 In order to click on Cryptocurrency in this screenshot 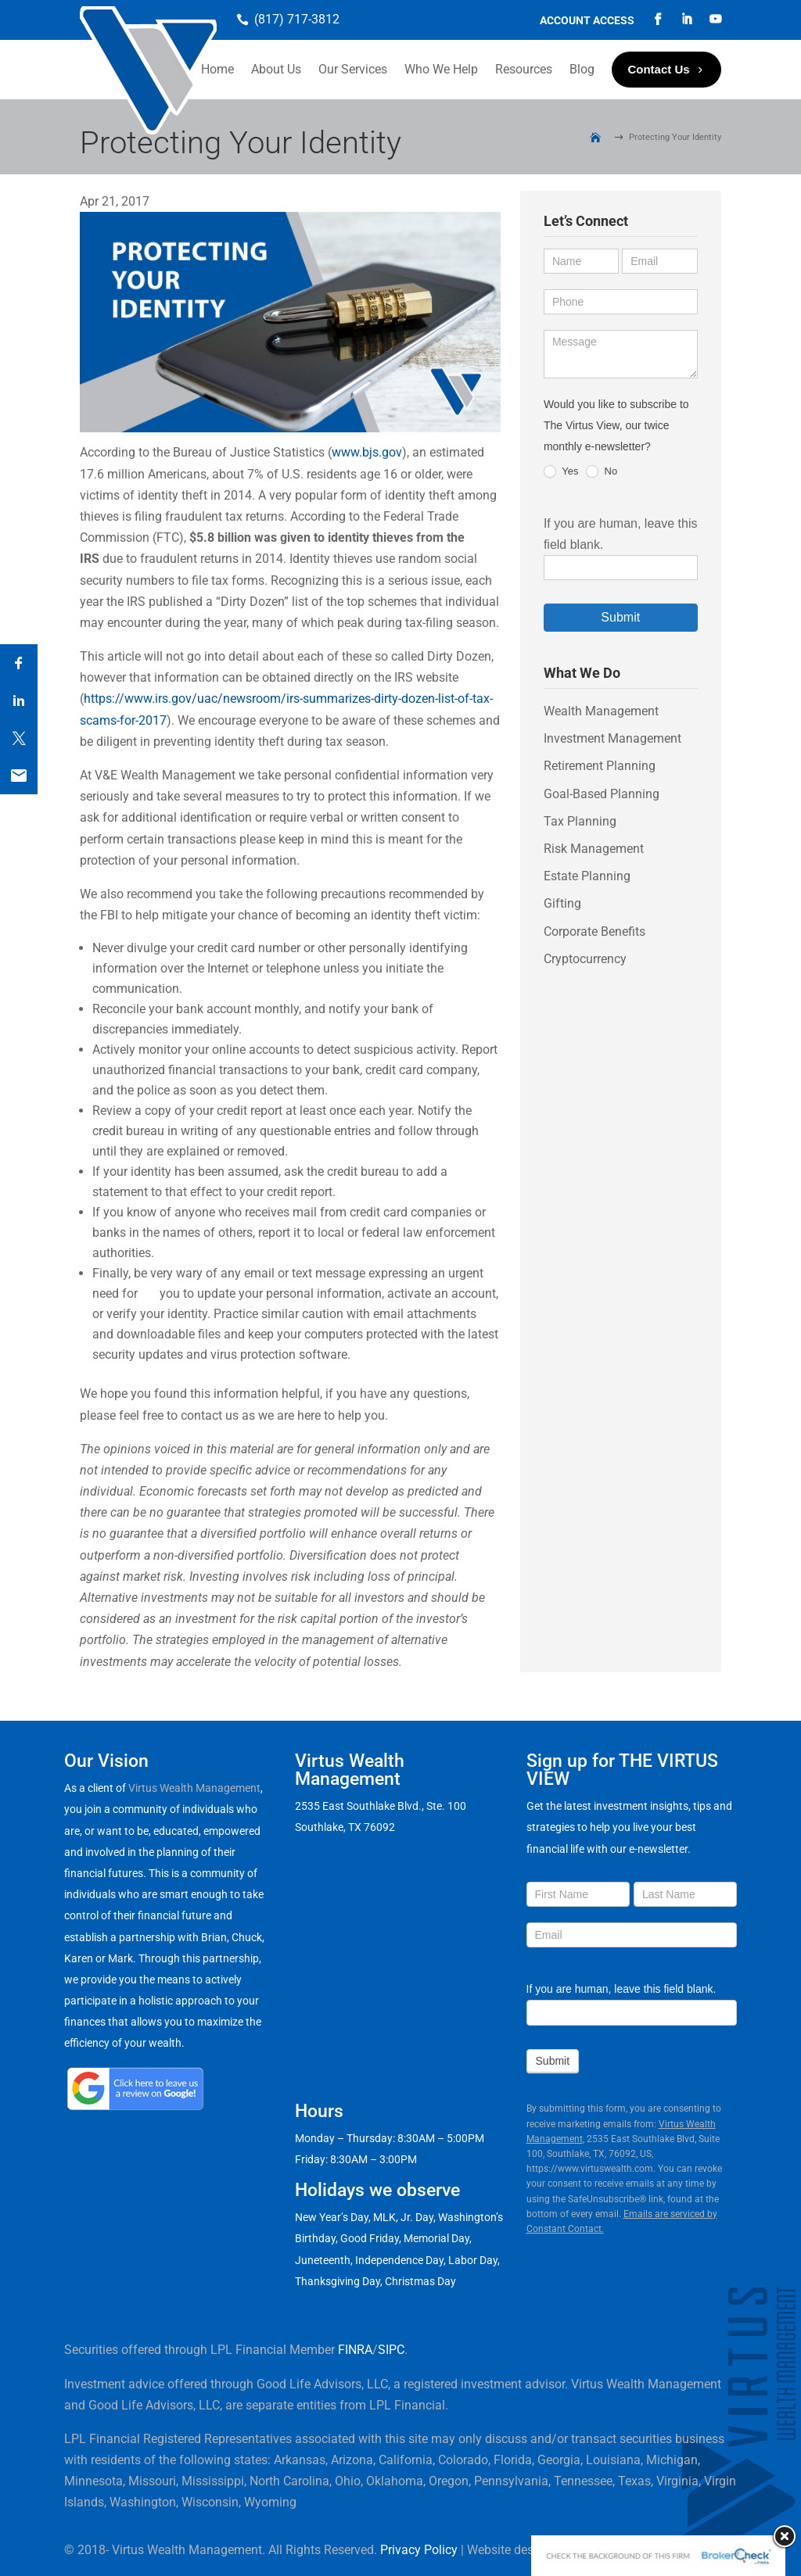, I will do `click(585, 958)`.